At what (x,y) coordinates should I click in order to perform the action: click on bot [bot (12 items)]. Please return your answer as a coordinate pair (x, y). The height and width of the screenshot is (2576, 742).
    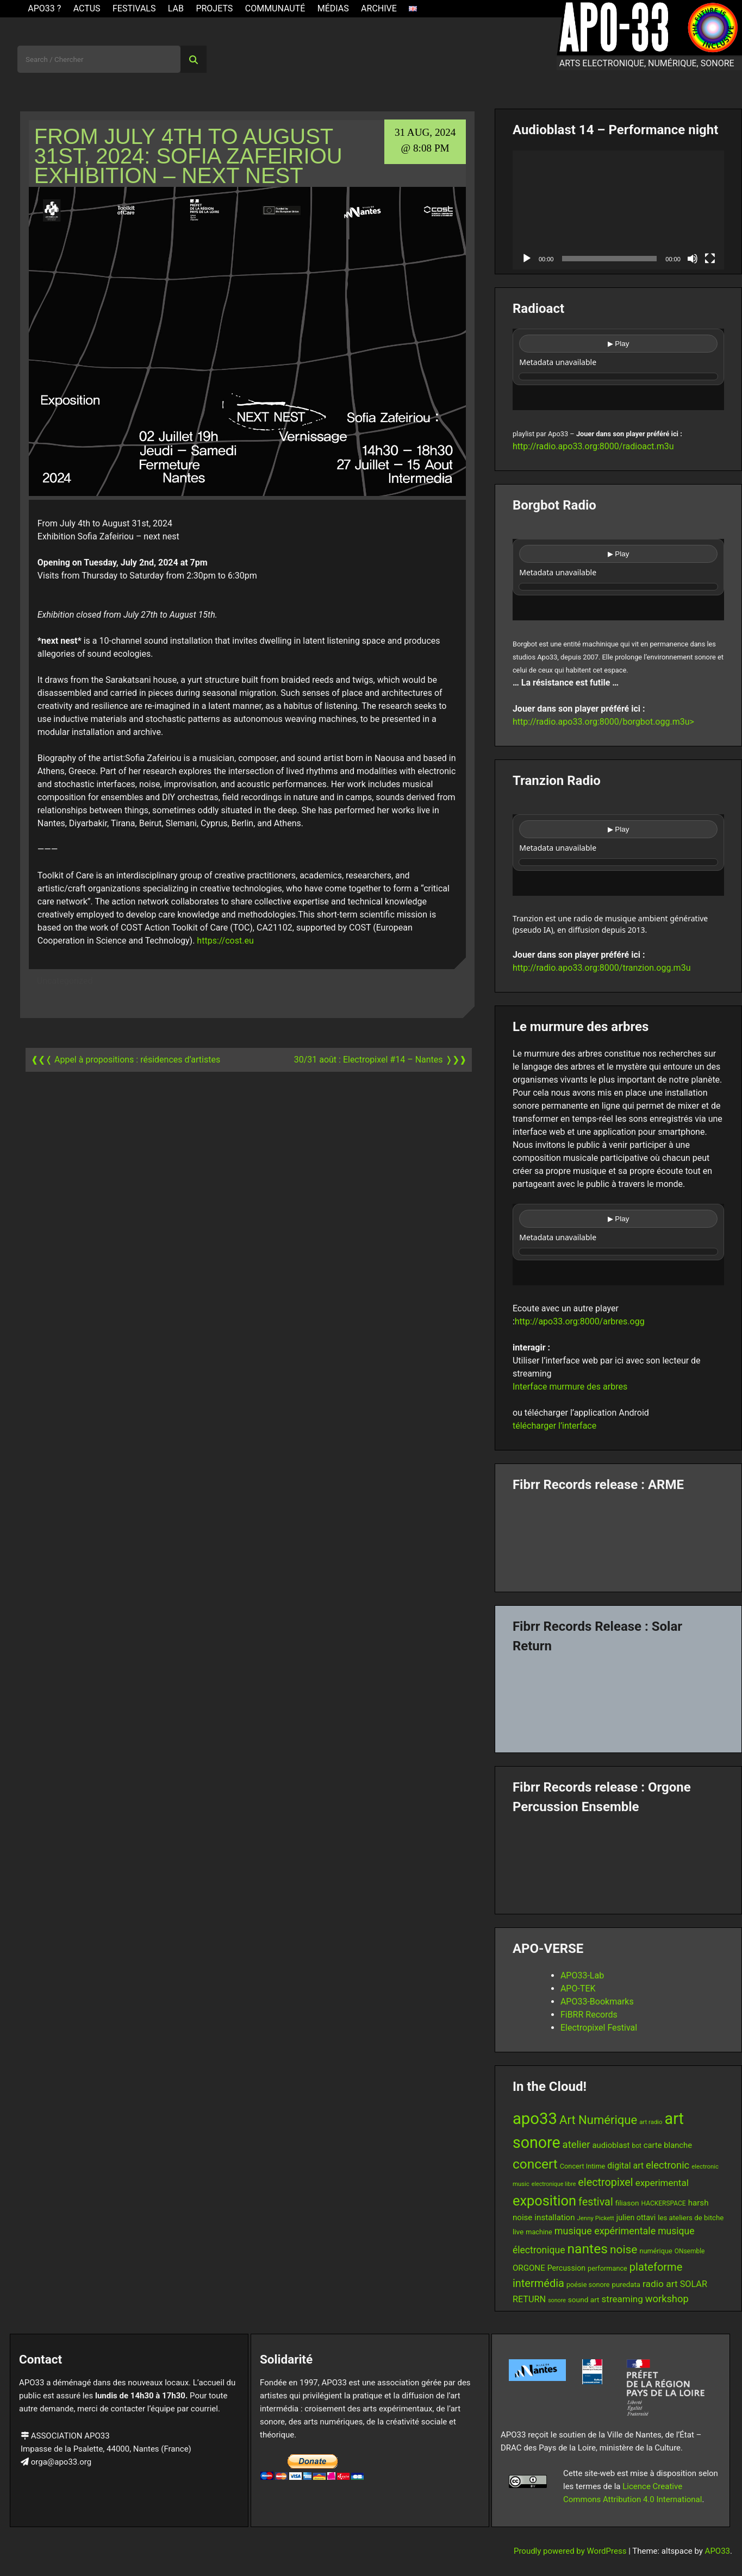
    Looking at the image, I should click on (636, 2146).